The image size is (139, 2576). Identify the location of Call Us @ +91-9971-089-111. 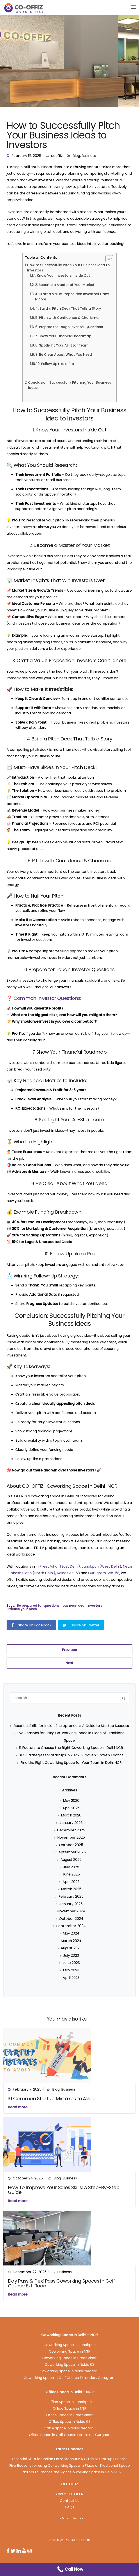
(69, 2540).